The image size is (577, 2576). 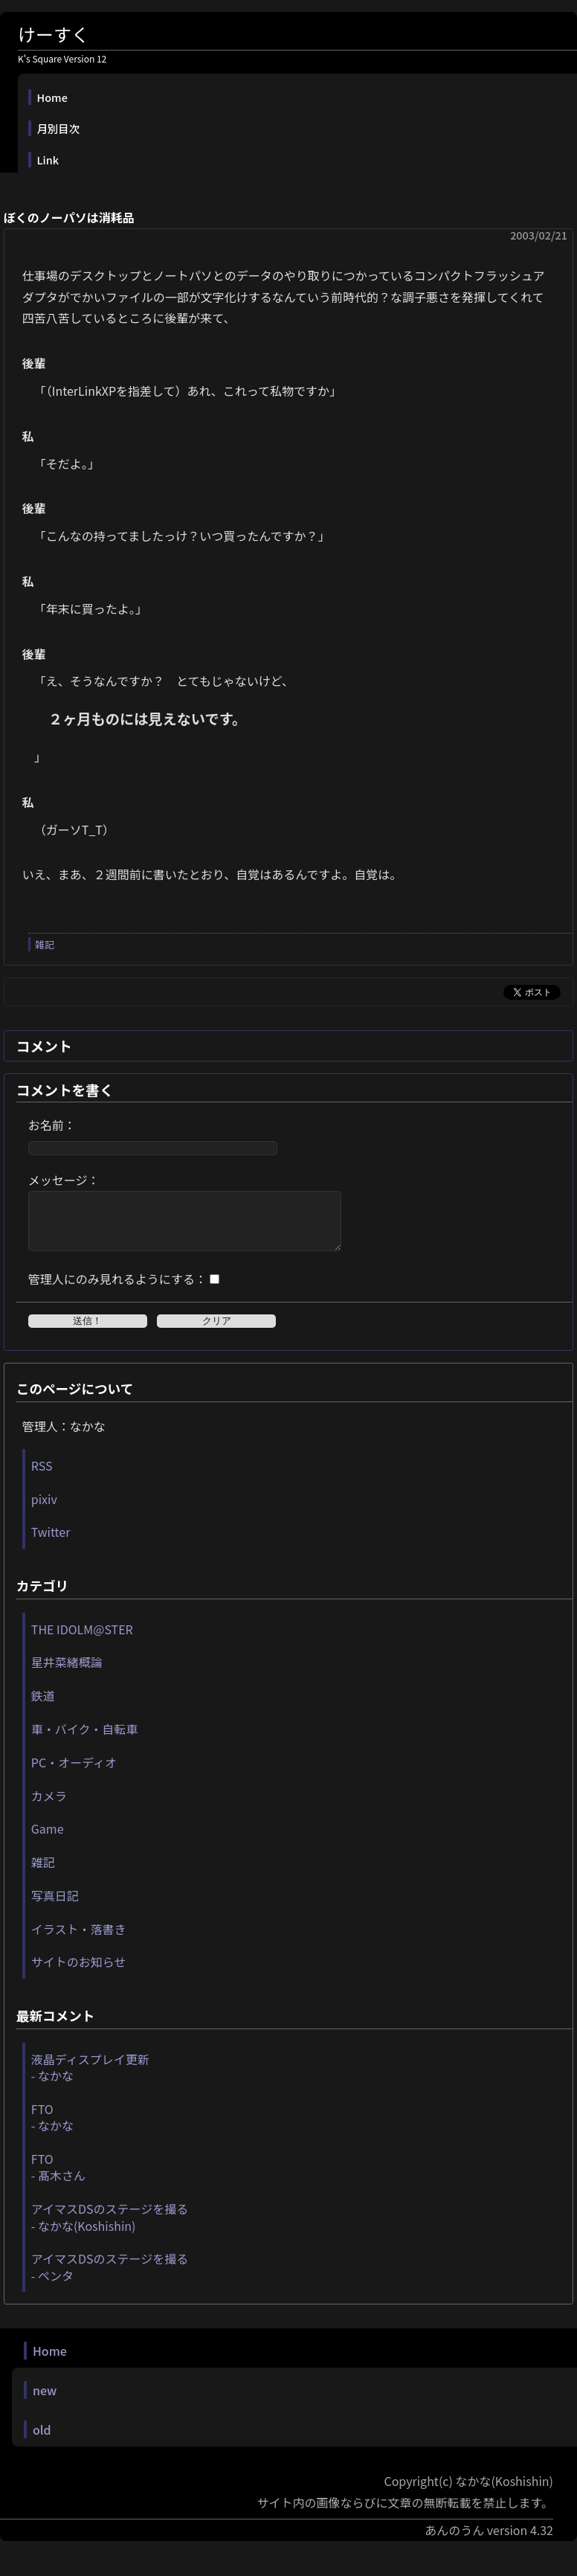 What do you see at coordinates (52, 97) in the screenshot?
I see `Home` at bounding box center [52, 97].